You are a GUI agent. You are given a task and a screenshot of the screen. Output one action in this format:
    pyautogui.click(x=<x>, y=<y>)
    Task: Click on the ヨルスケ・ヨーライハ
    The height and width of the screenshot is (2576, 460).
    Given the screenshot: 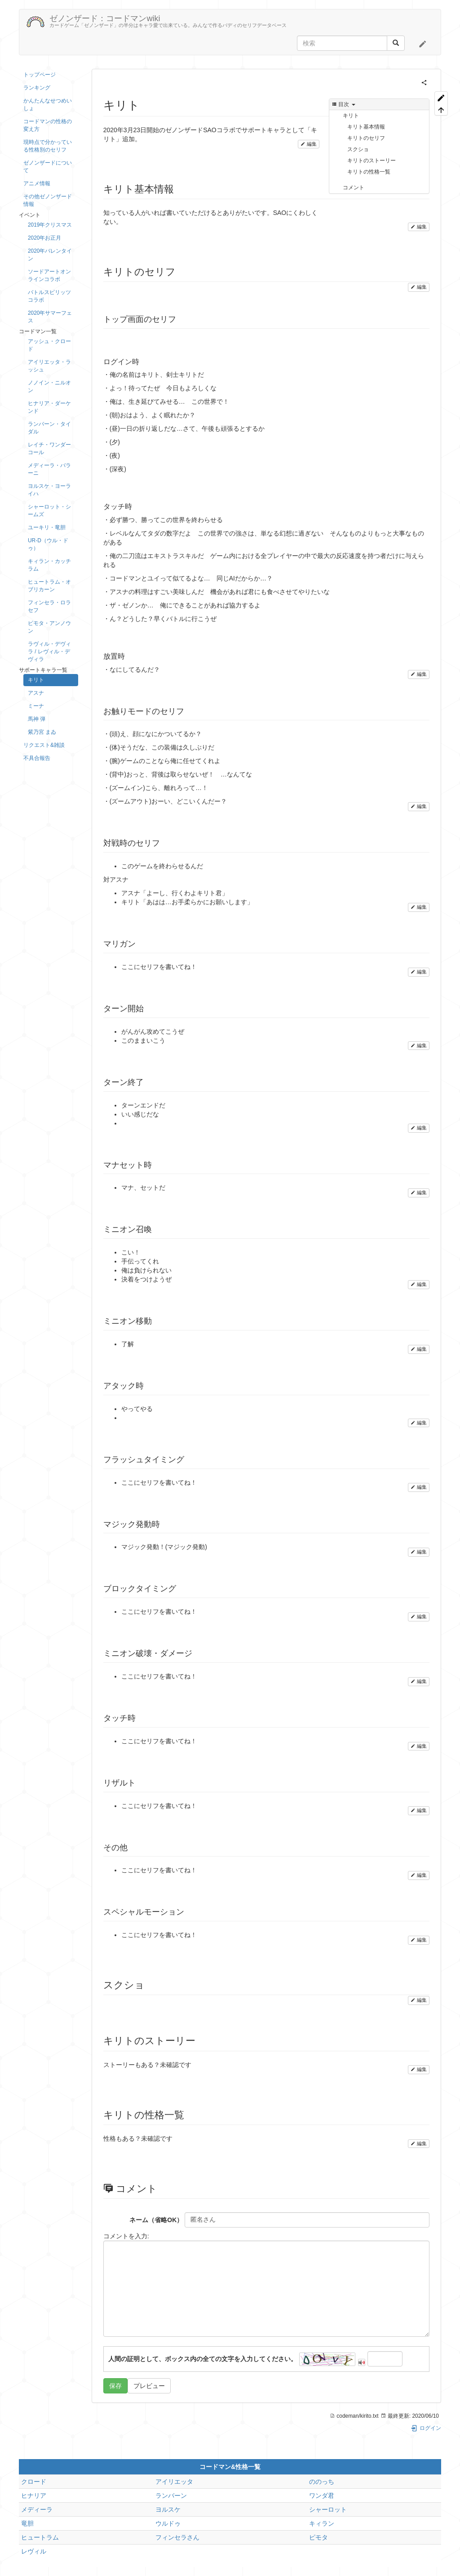 What is the action you would take?
    pyautogui.click(x=49, y=490)
    